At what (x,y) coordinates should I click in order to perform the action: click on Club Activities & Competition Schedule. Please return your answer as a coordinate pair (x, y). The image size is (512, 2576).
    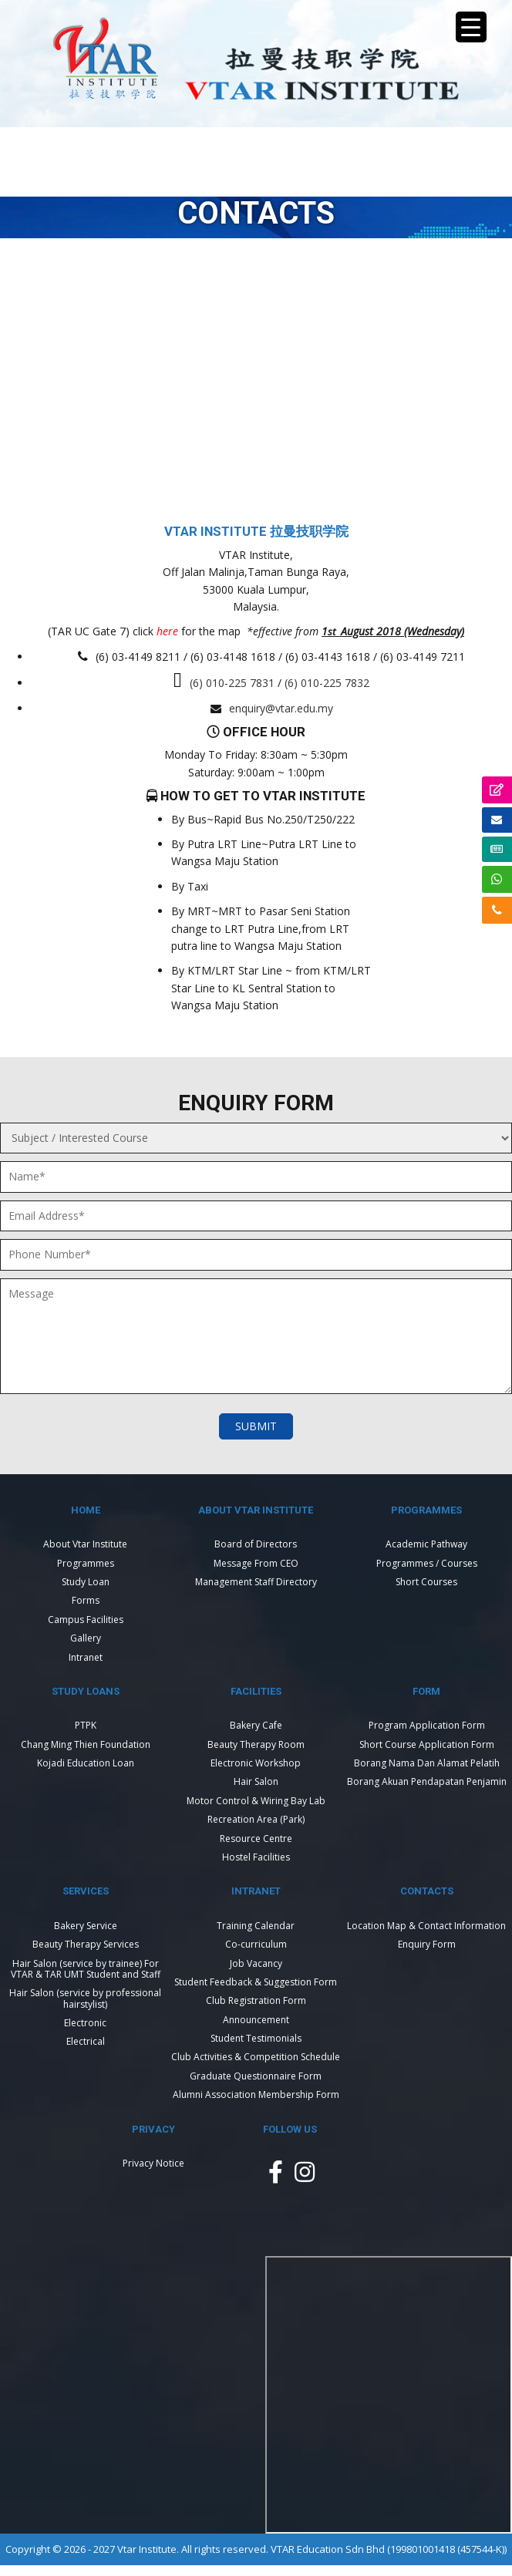
    Looking at the image, I should click on (255, 2056).